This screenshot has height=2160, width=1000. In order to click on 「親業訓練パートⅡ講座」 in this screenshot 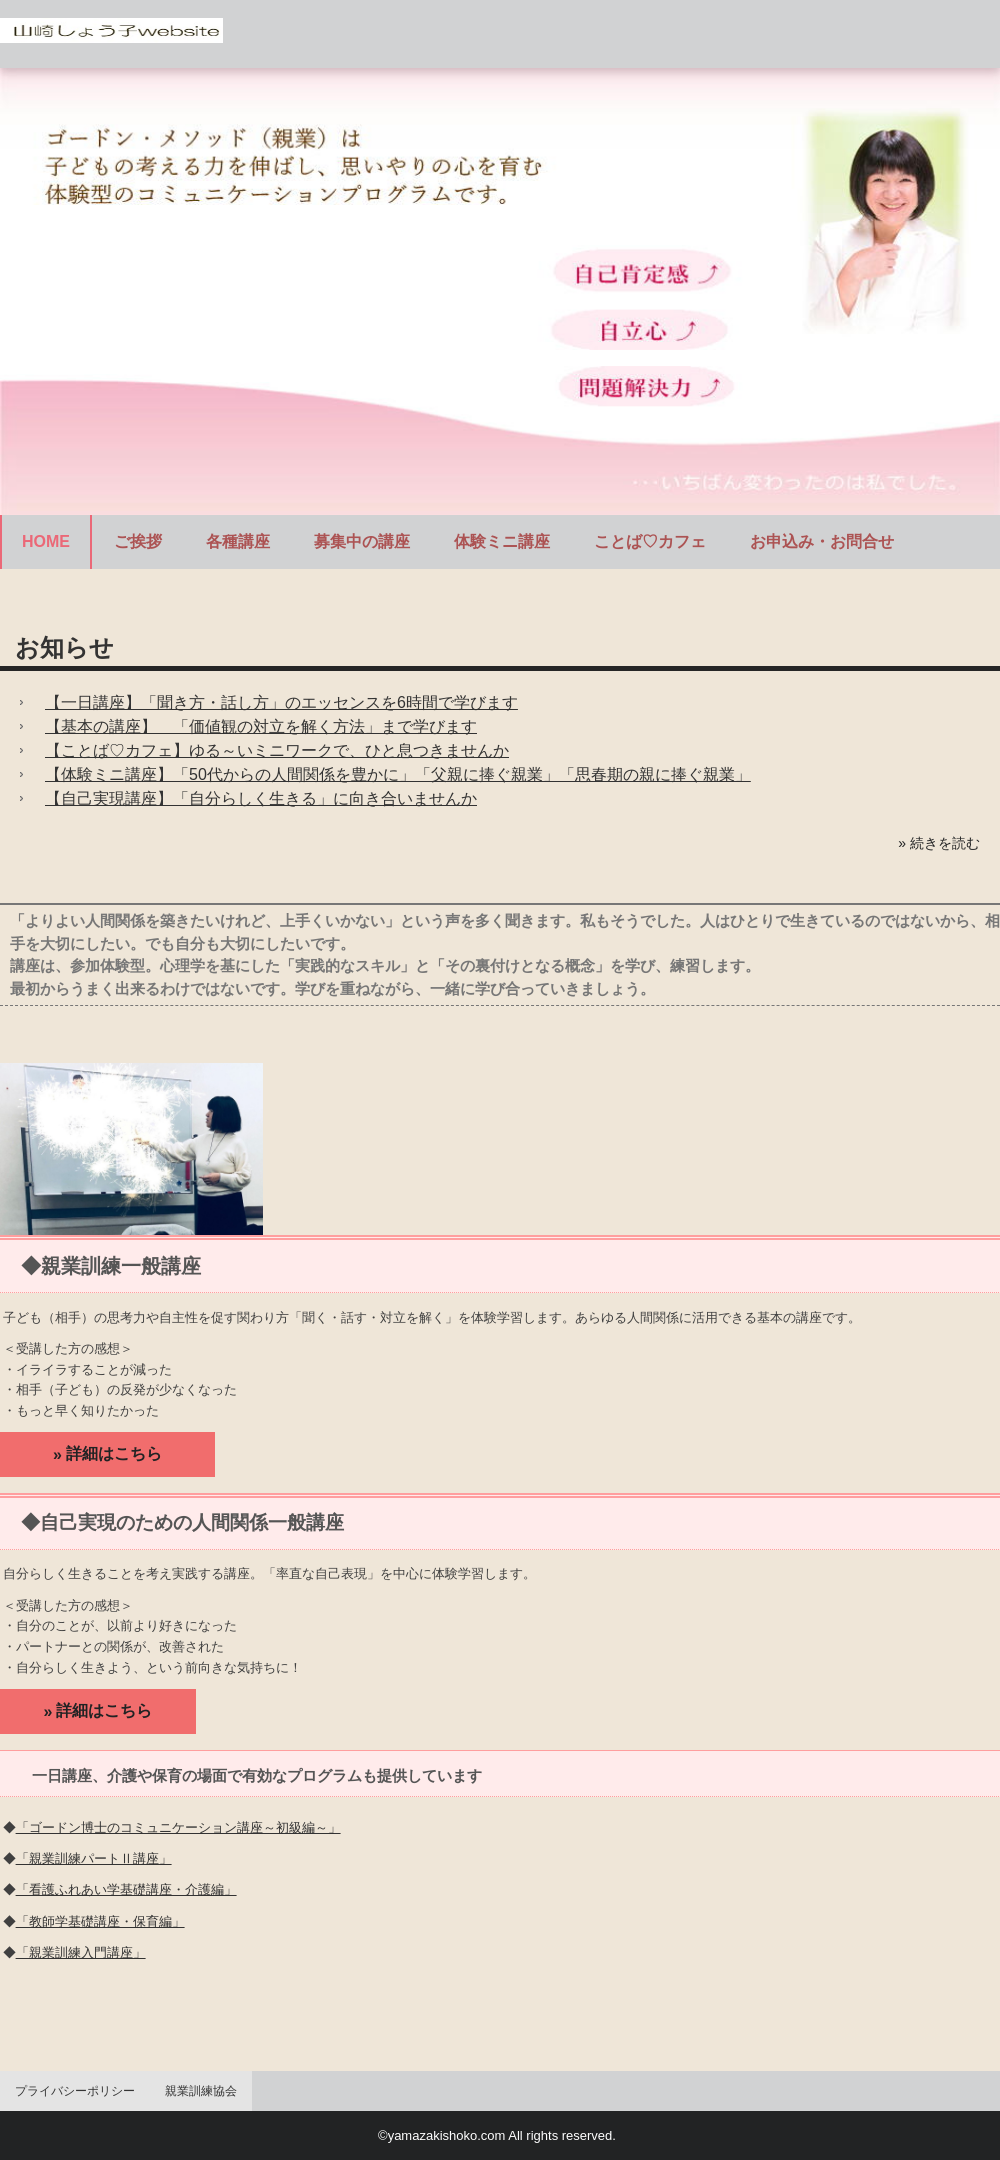, I will do `click(94, 1858)`.